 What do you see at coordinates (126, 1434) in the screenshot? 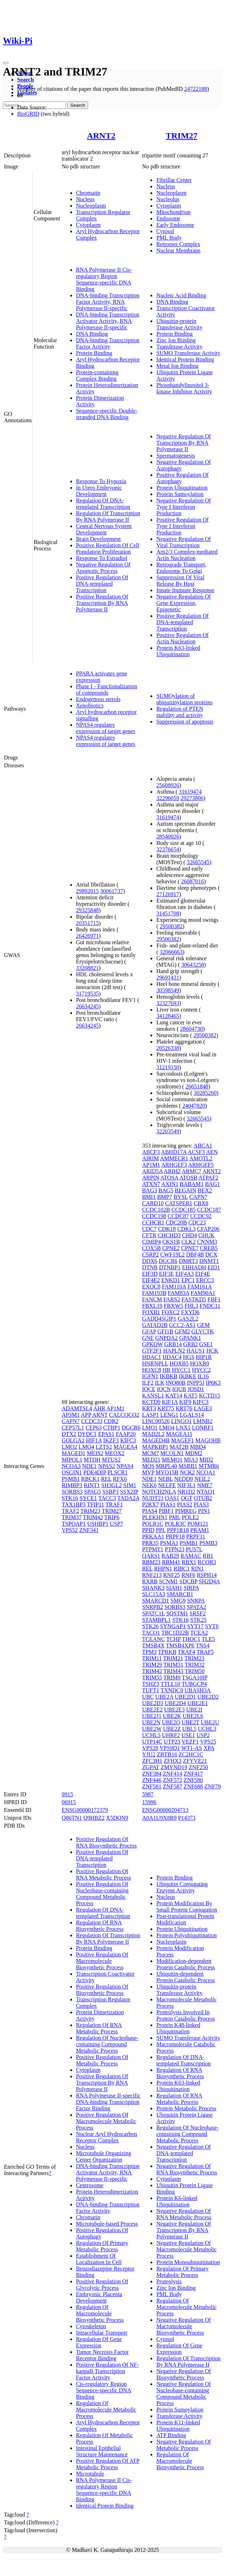
I see `FAAP20` at bounding box center [126, 1434].